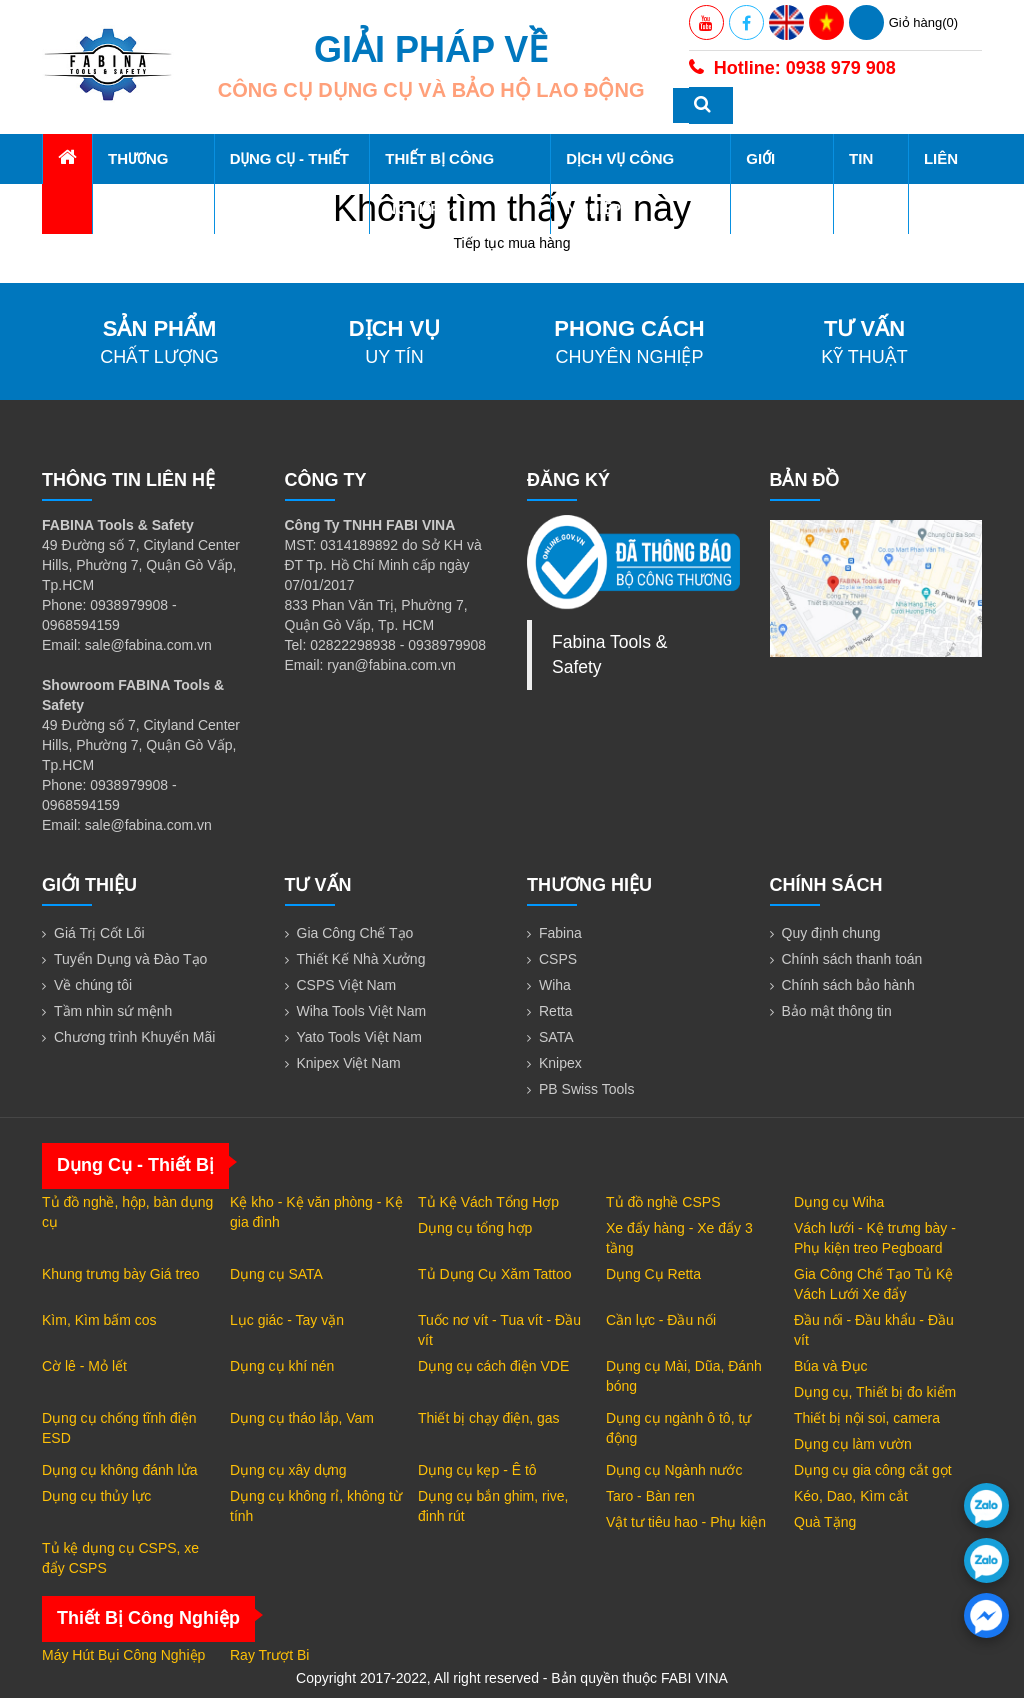 The height and width of the screenshot is (1698, 1024). Describe the element at coordinates (512, 243) in the screenshot. I see `Tiếp tục mua hàng` at that location.